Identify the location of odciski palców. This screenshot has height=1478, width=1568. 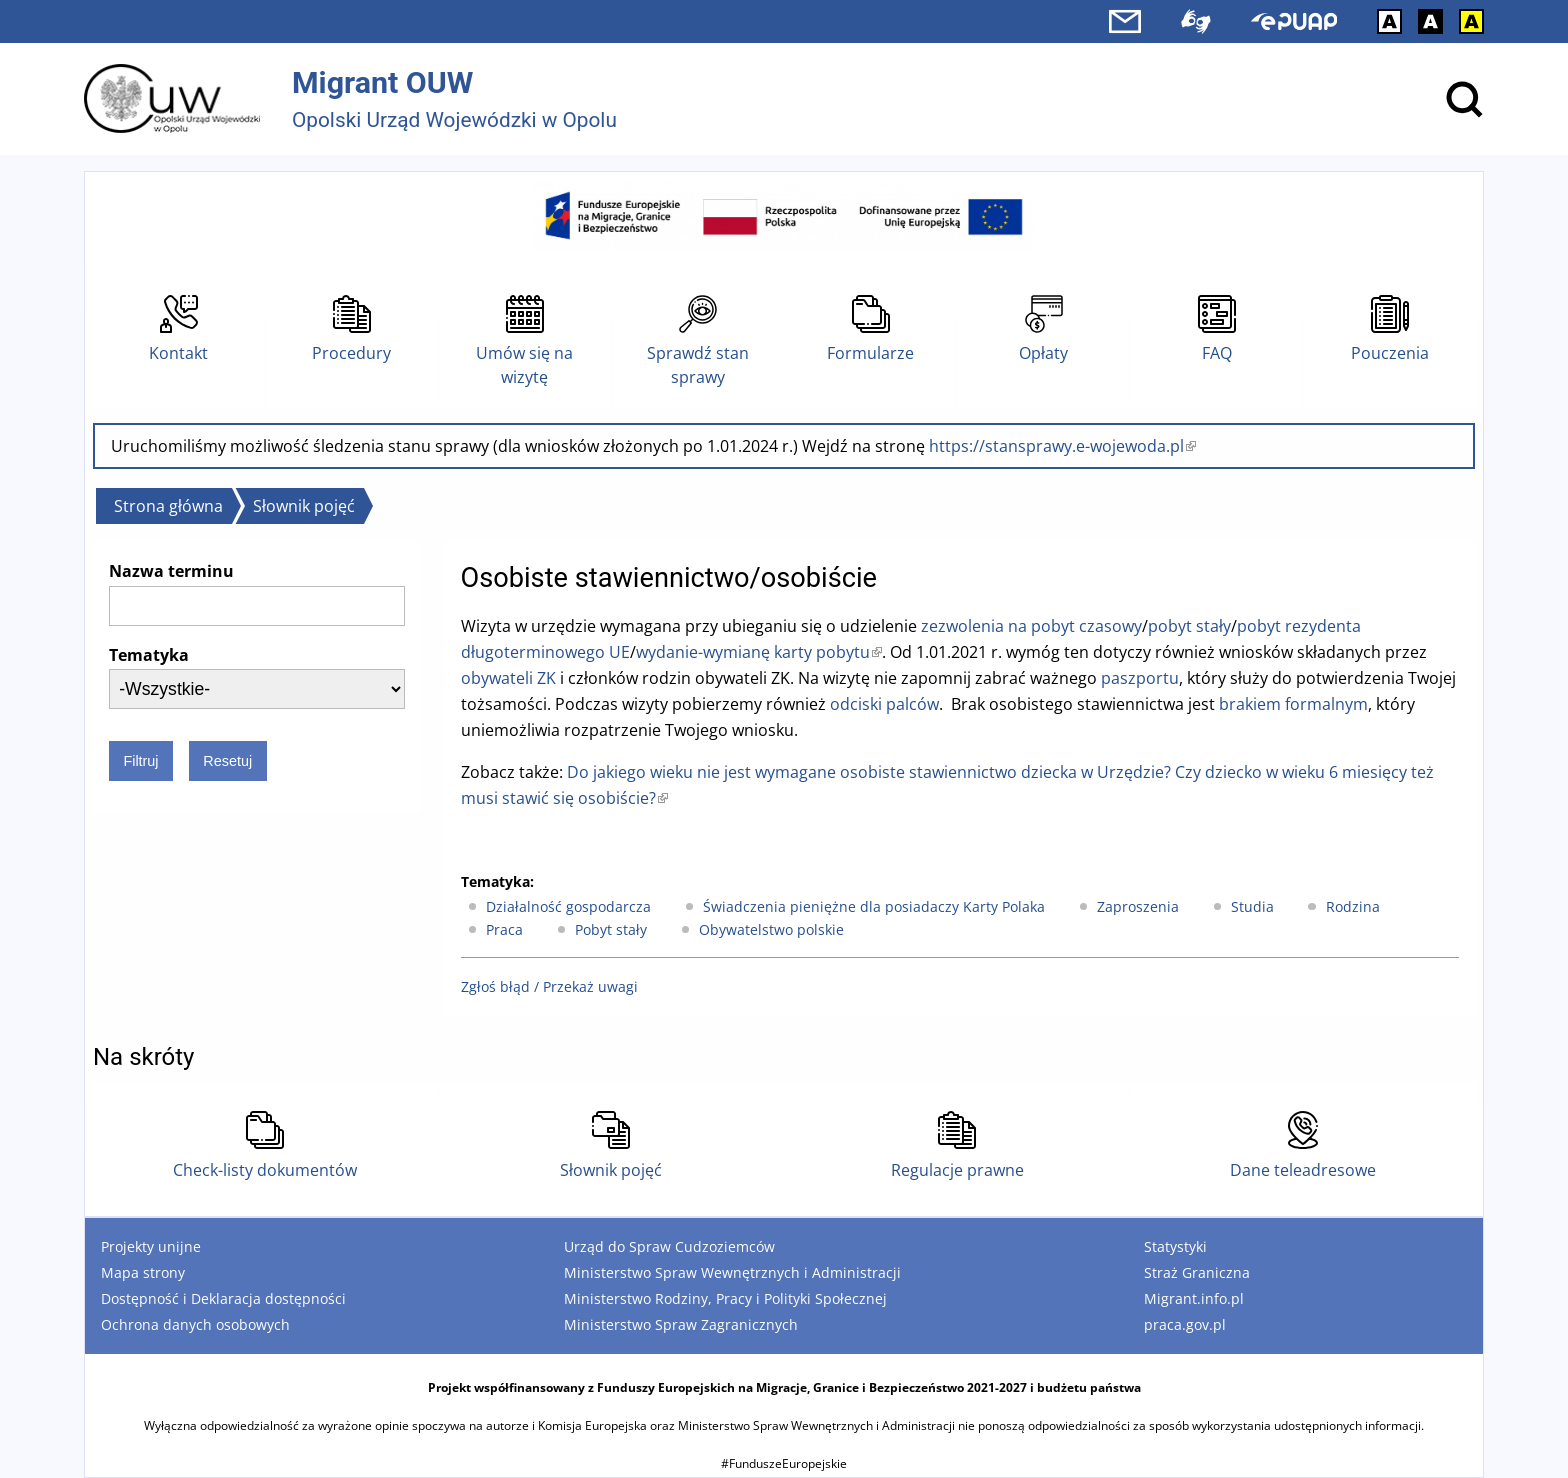
(884, 704).